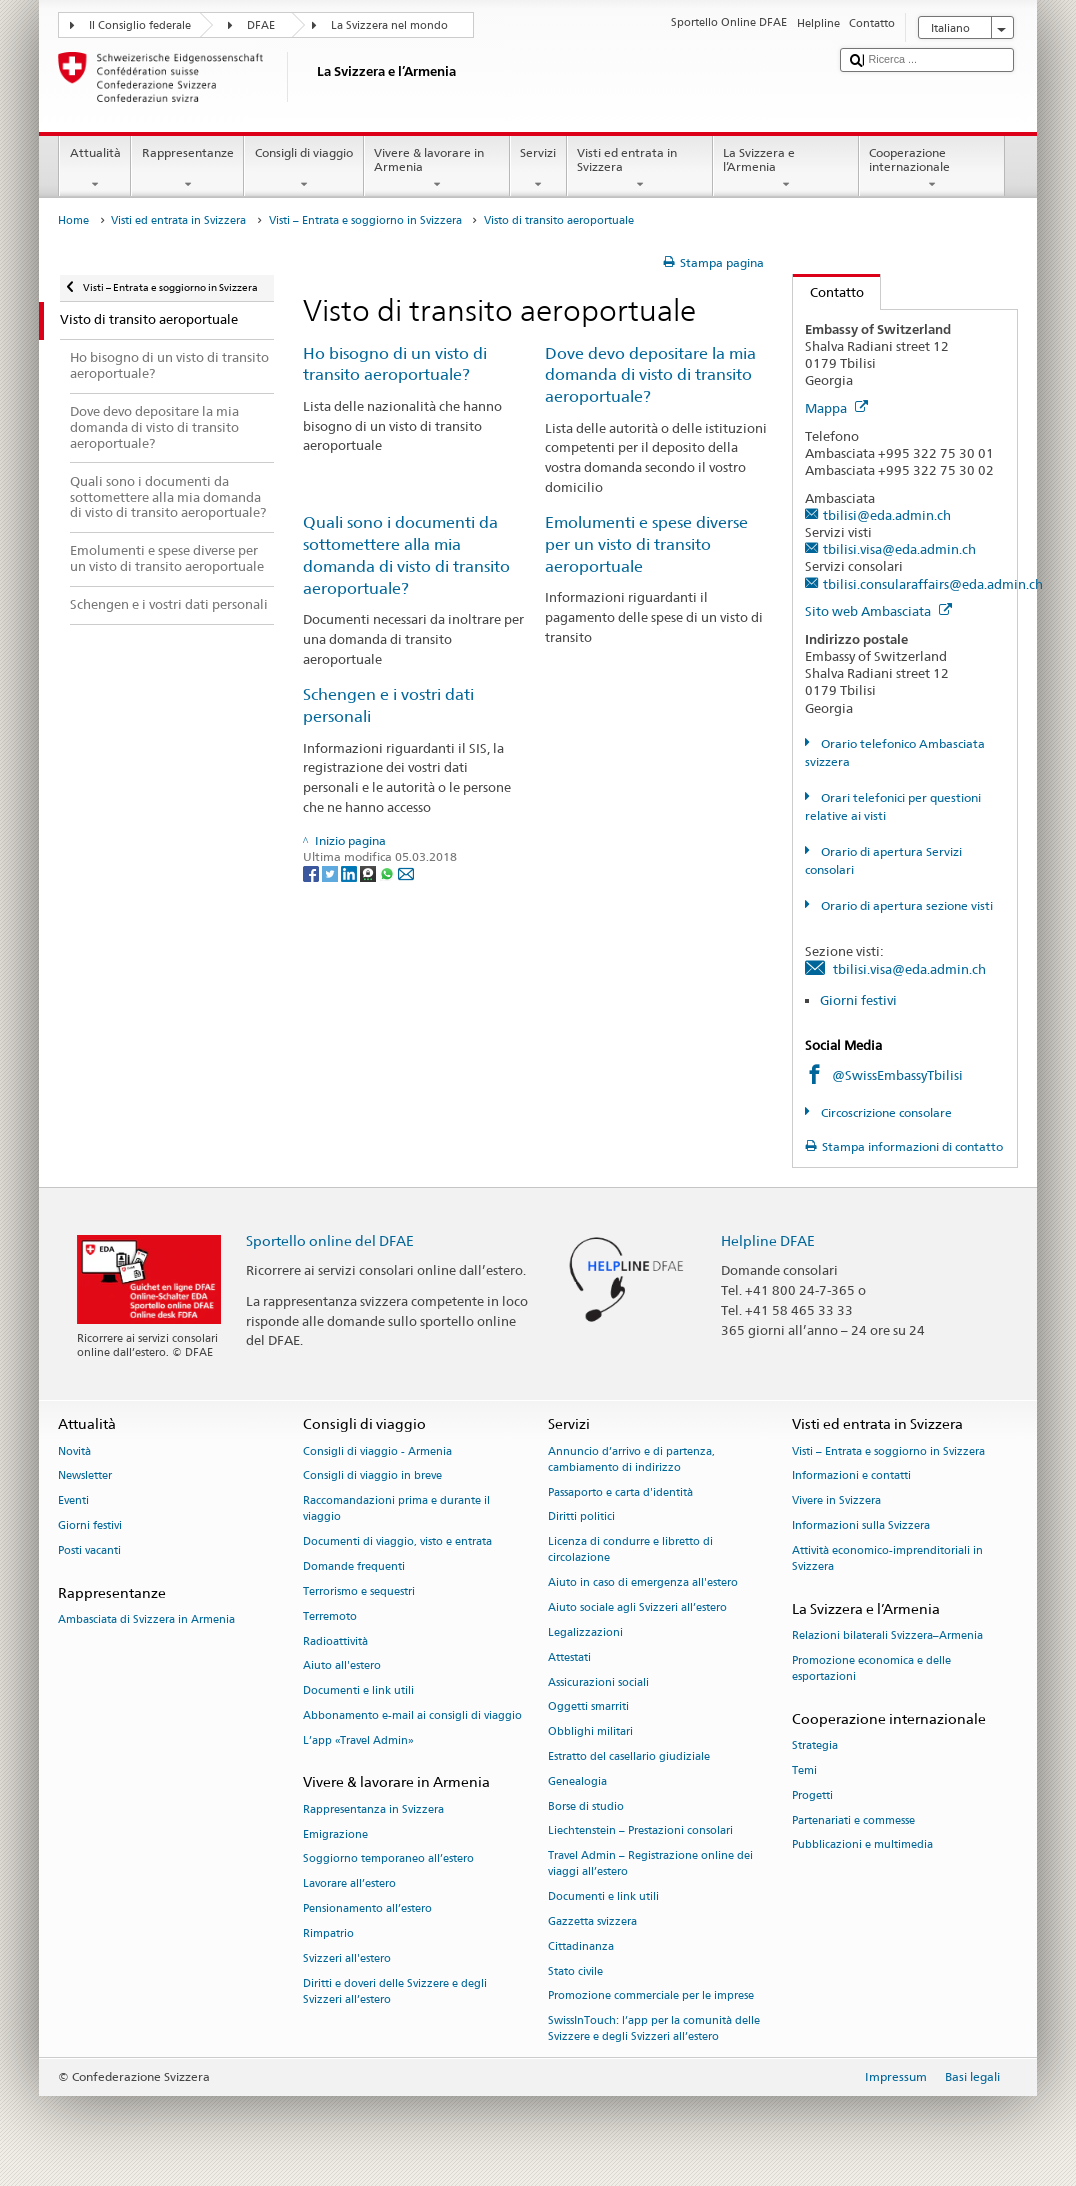 Image resolution: width=1076 pixels, height=2186 pixels. Describe the element at coordinates (853, 1820) in the screenshot. I see `Partenariati e commesse` at that location.